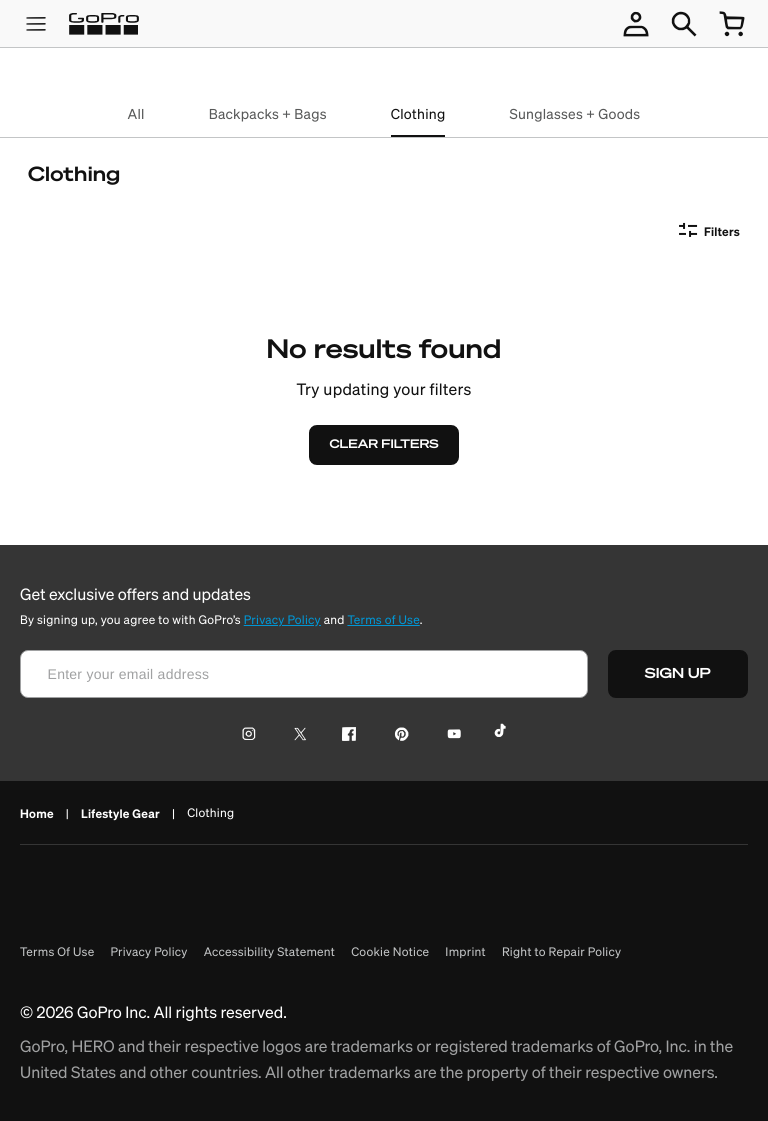 This screenshot has height=1121, width=768. Describe the element at coordinates (397, 735) in the screenshot. I see `[Pinterest Icon]` at that location.